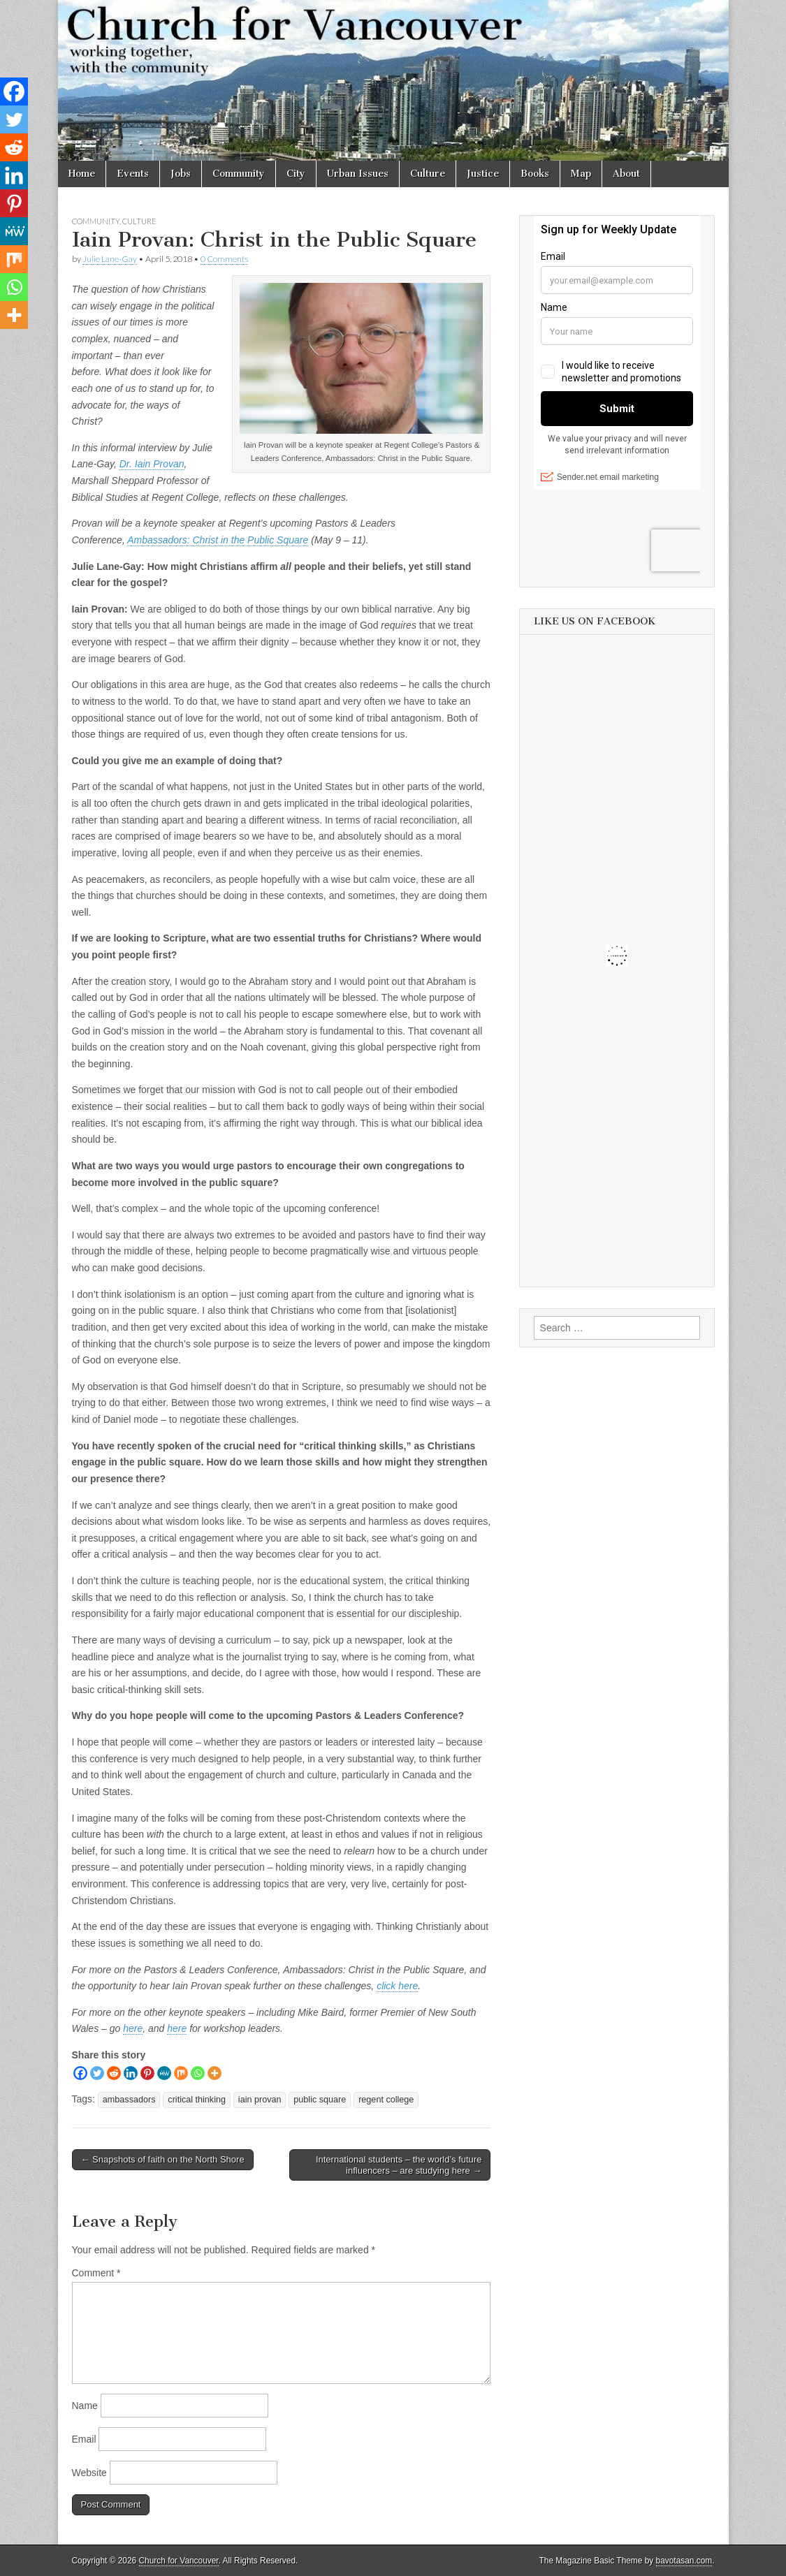  What do you see at coordinates (399, 2165) in the screenshot?
I see `International students – the world’s future influencers – are studying here →` at bounding box center [399, 2165].